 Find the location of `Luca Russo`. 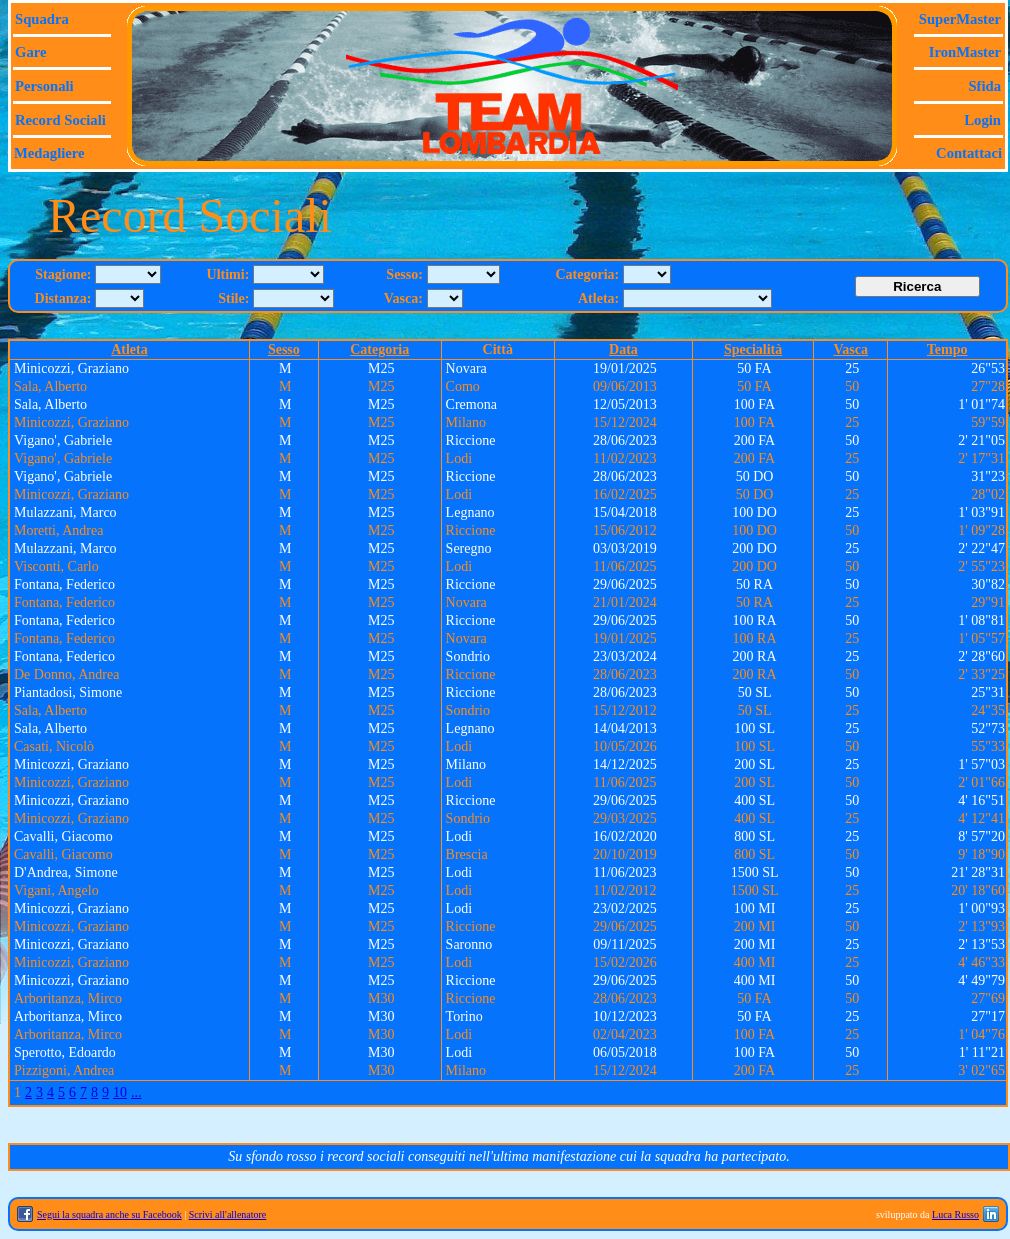

Luca Russo is located at coordinates (955, 1214).